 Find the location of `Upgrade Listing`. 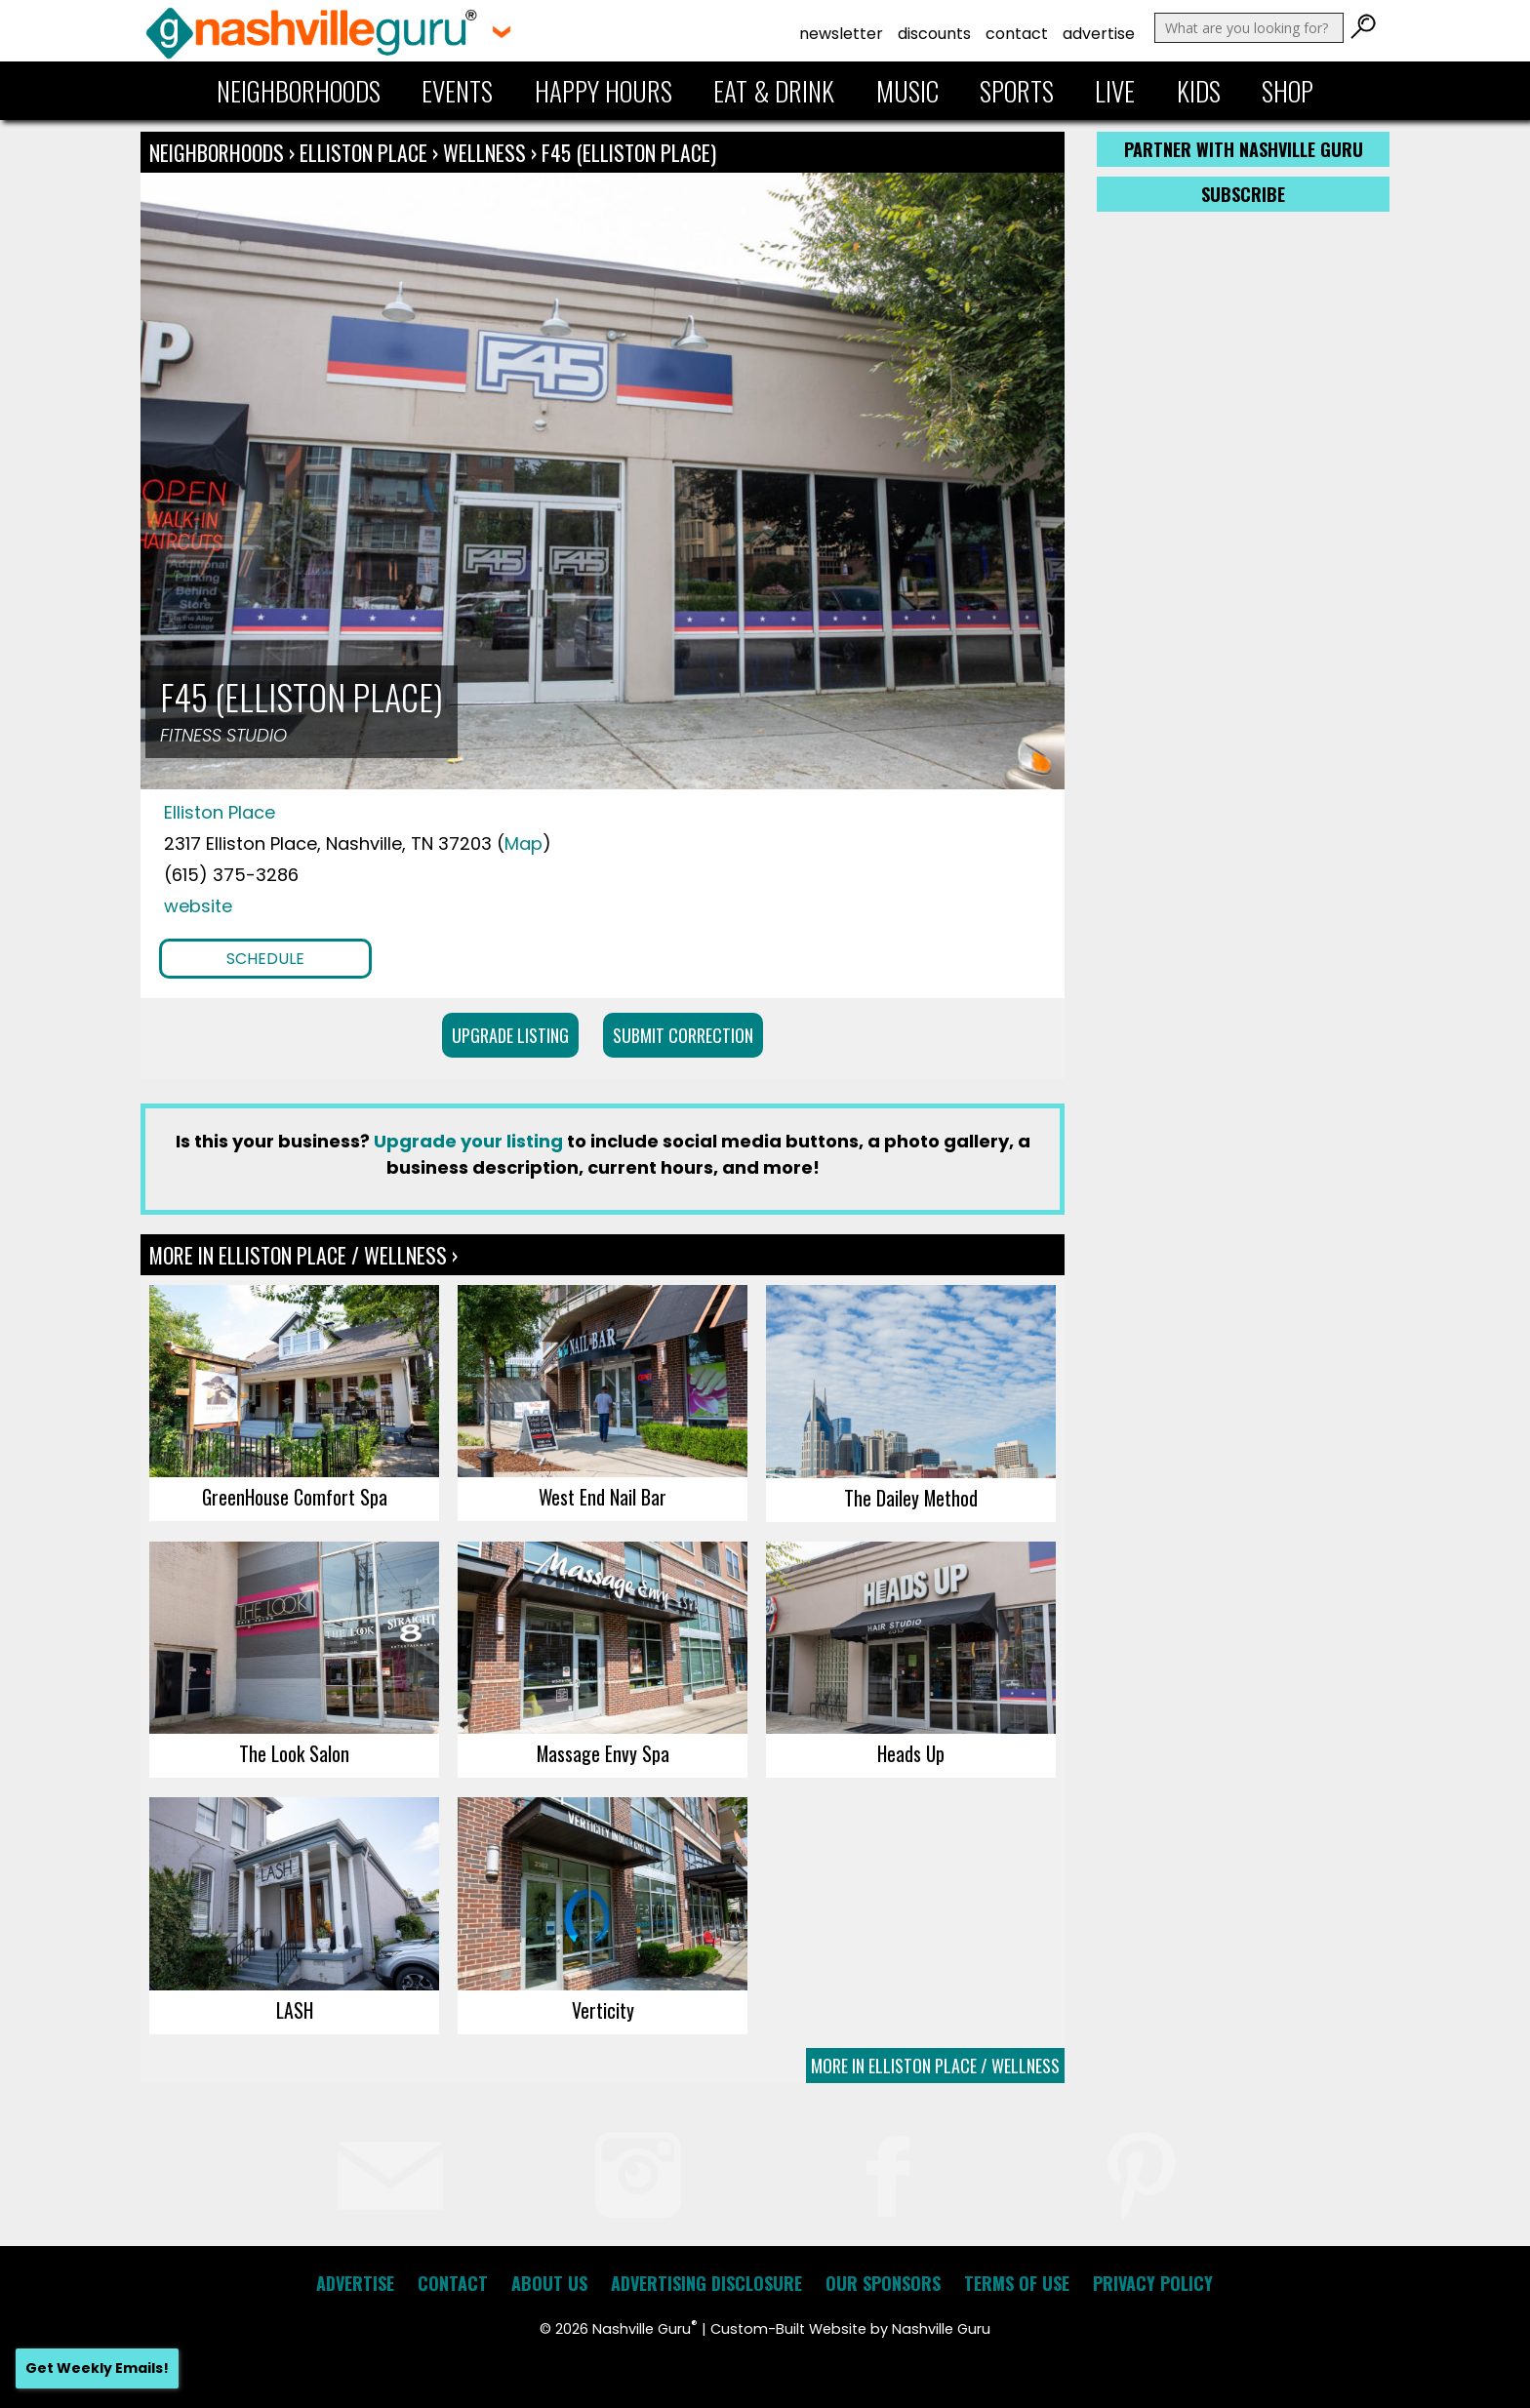

Upgrade Listing is located at coordinates (510, 1035).